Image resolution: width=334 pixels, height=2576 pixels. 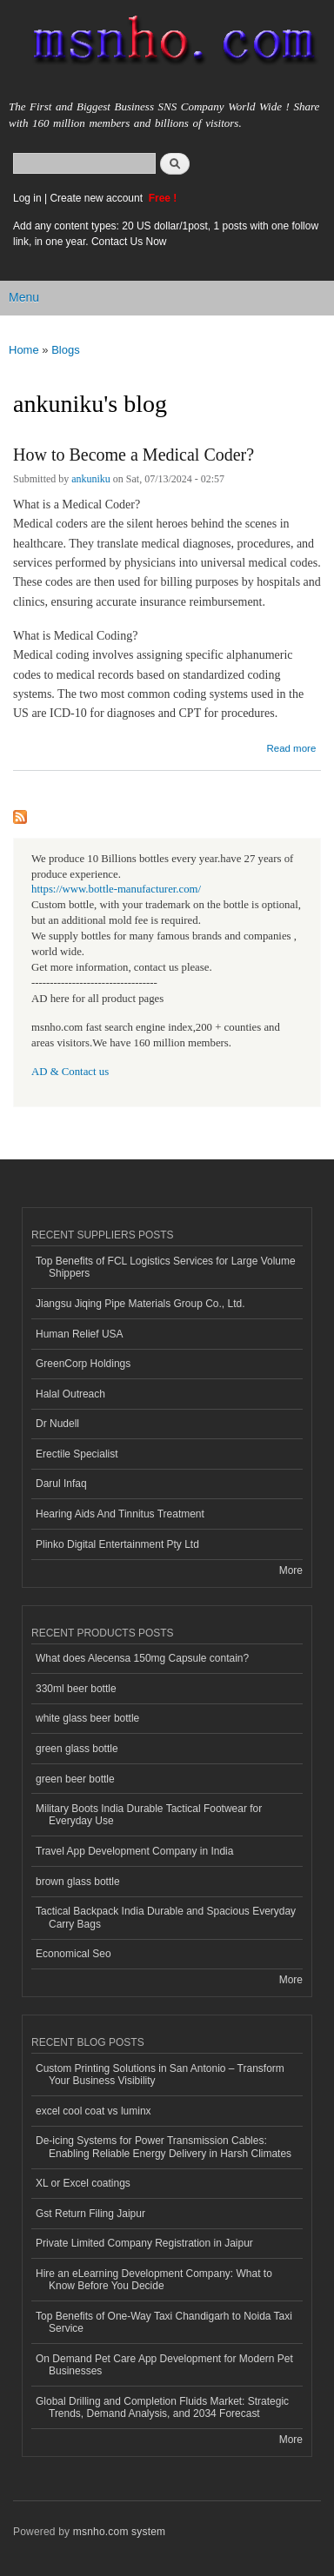 What do you see at coordinates (291, 746) in the screenshot?
I see `Read more` at bounding box center [291, 746].